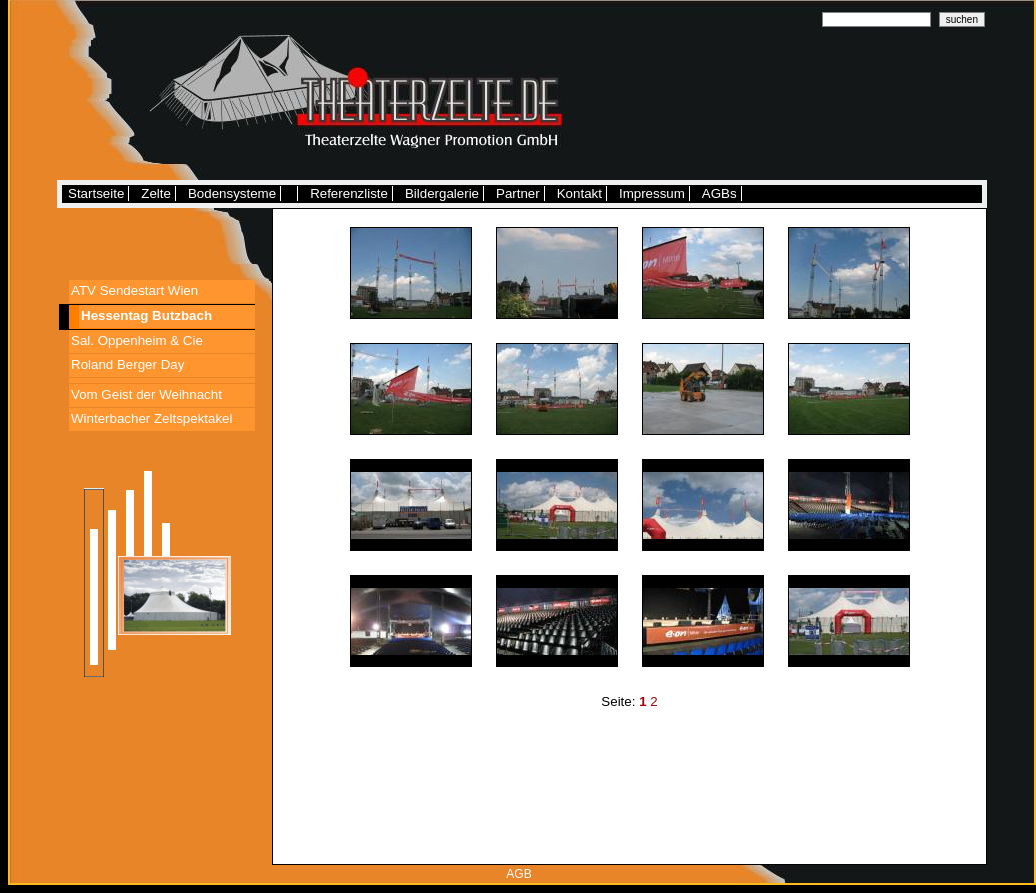 The height and width of the screenshot is (893, 1036). I want to click on Impressum, so click(652, 193).